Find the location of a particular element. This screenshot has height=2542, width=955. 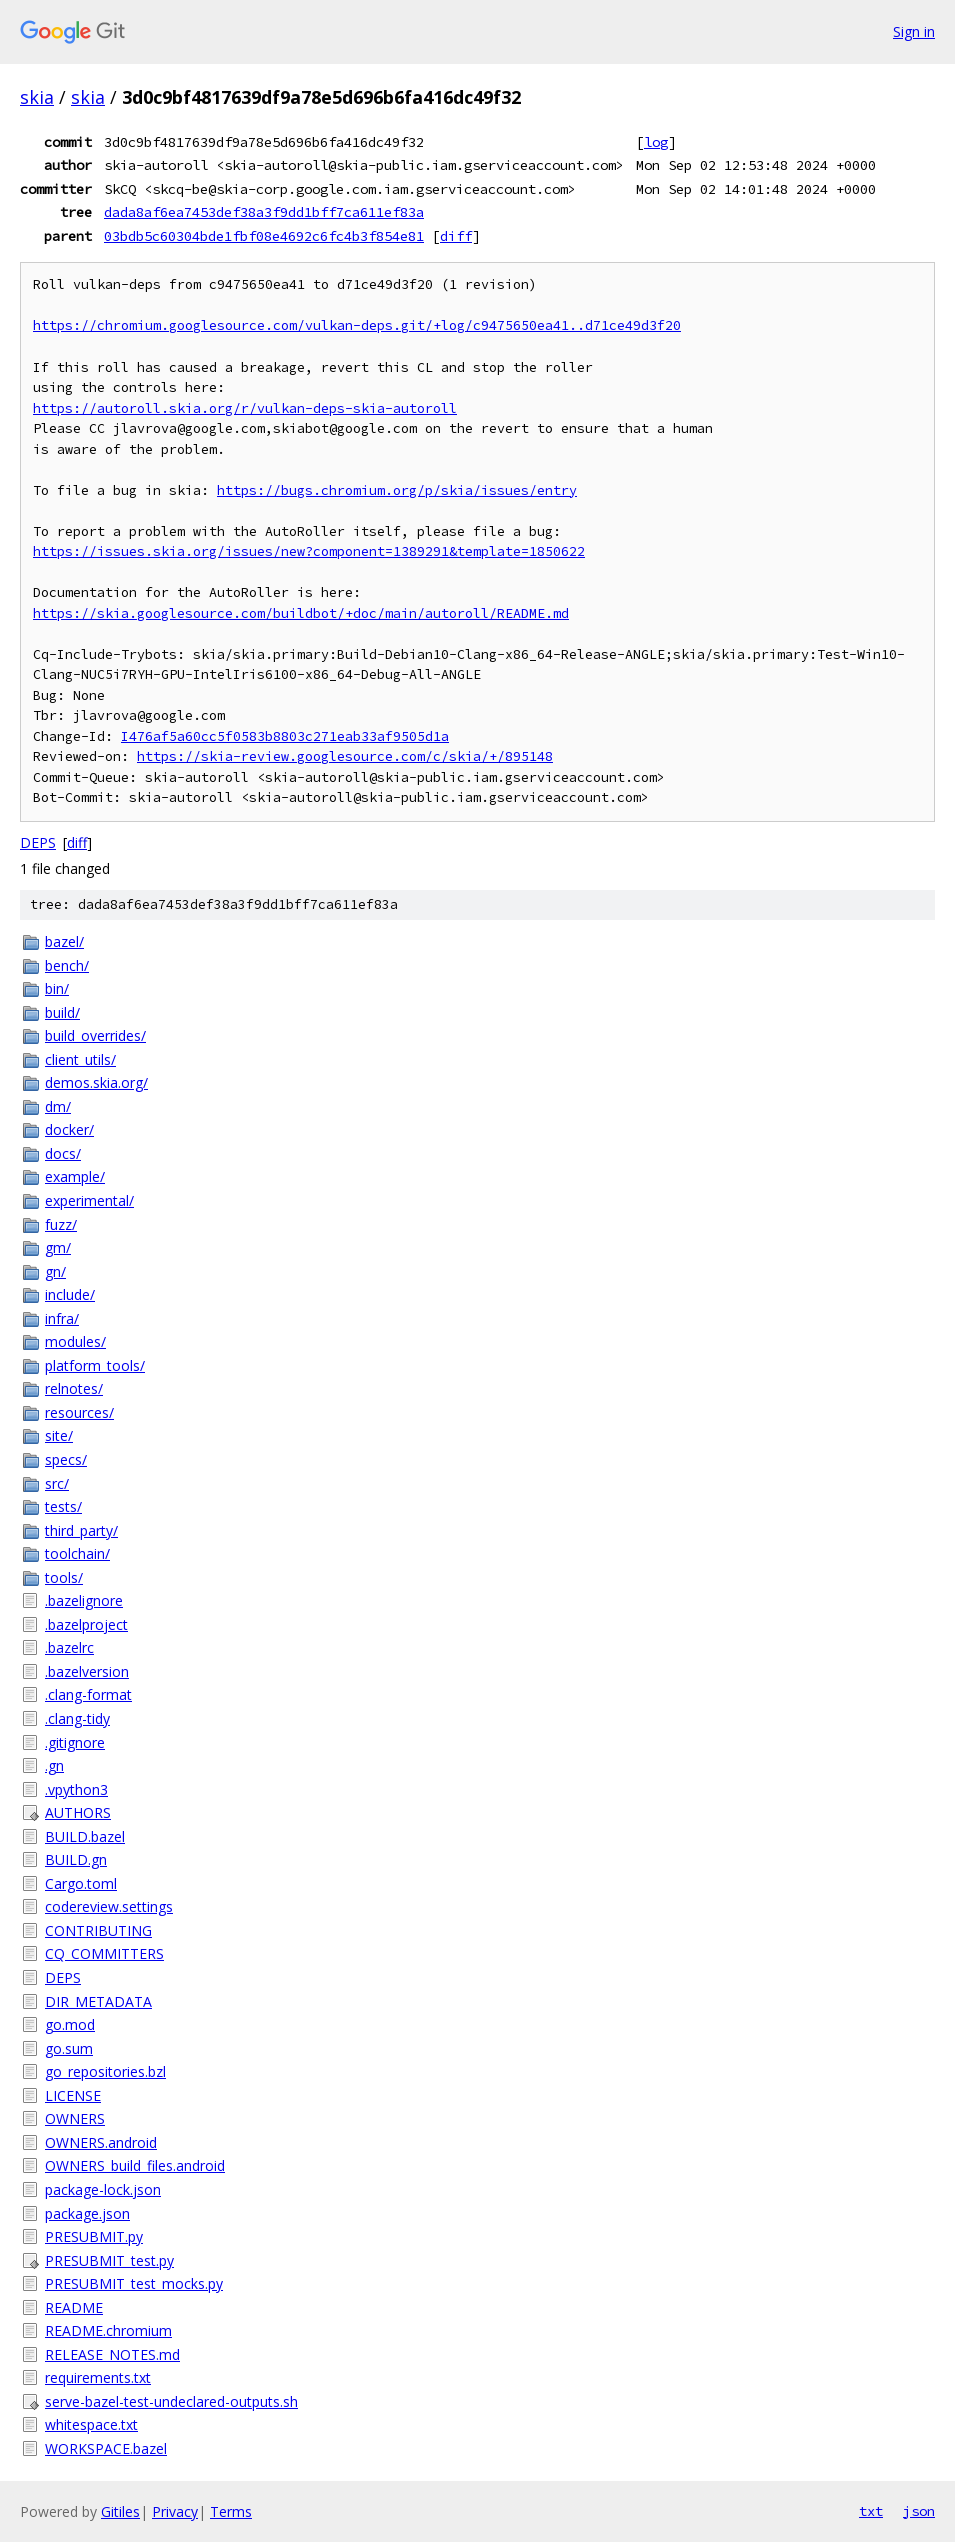

I476af5a60cc5f0583b8803c271eab33af9505d1a is located at coordinates (285, 736).